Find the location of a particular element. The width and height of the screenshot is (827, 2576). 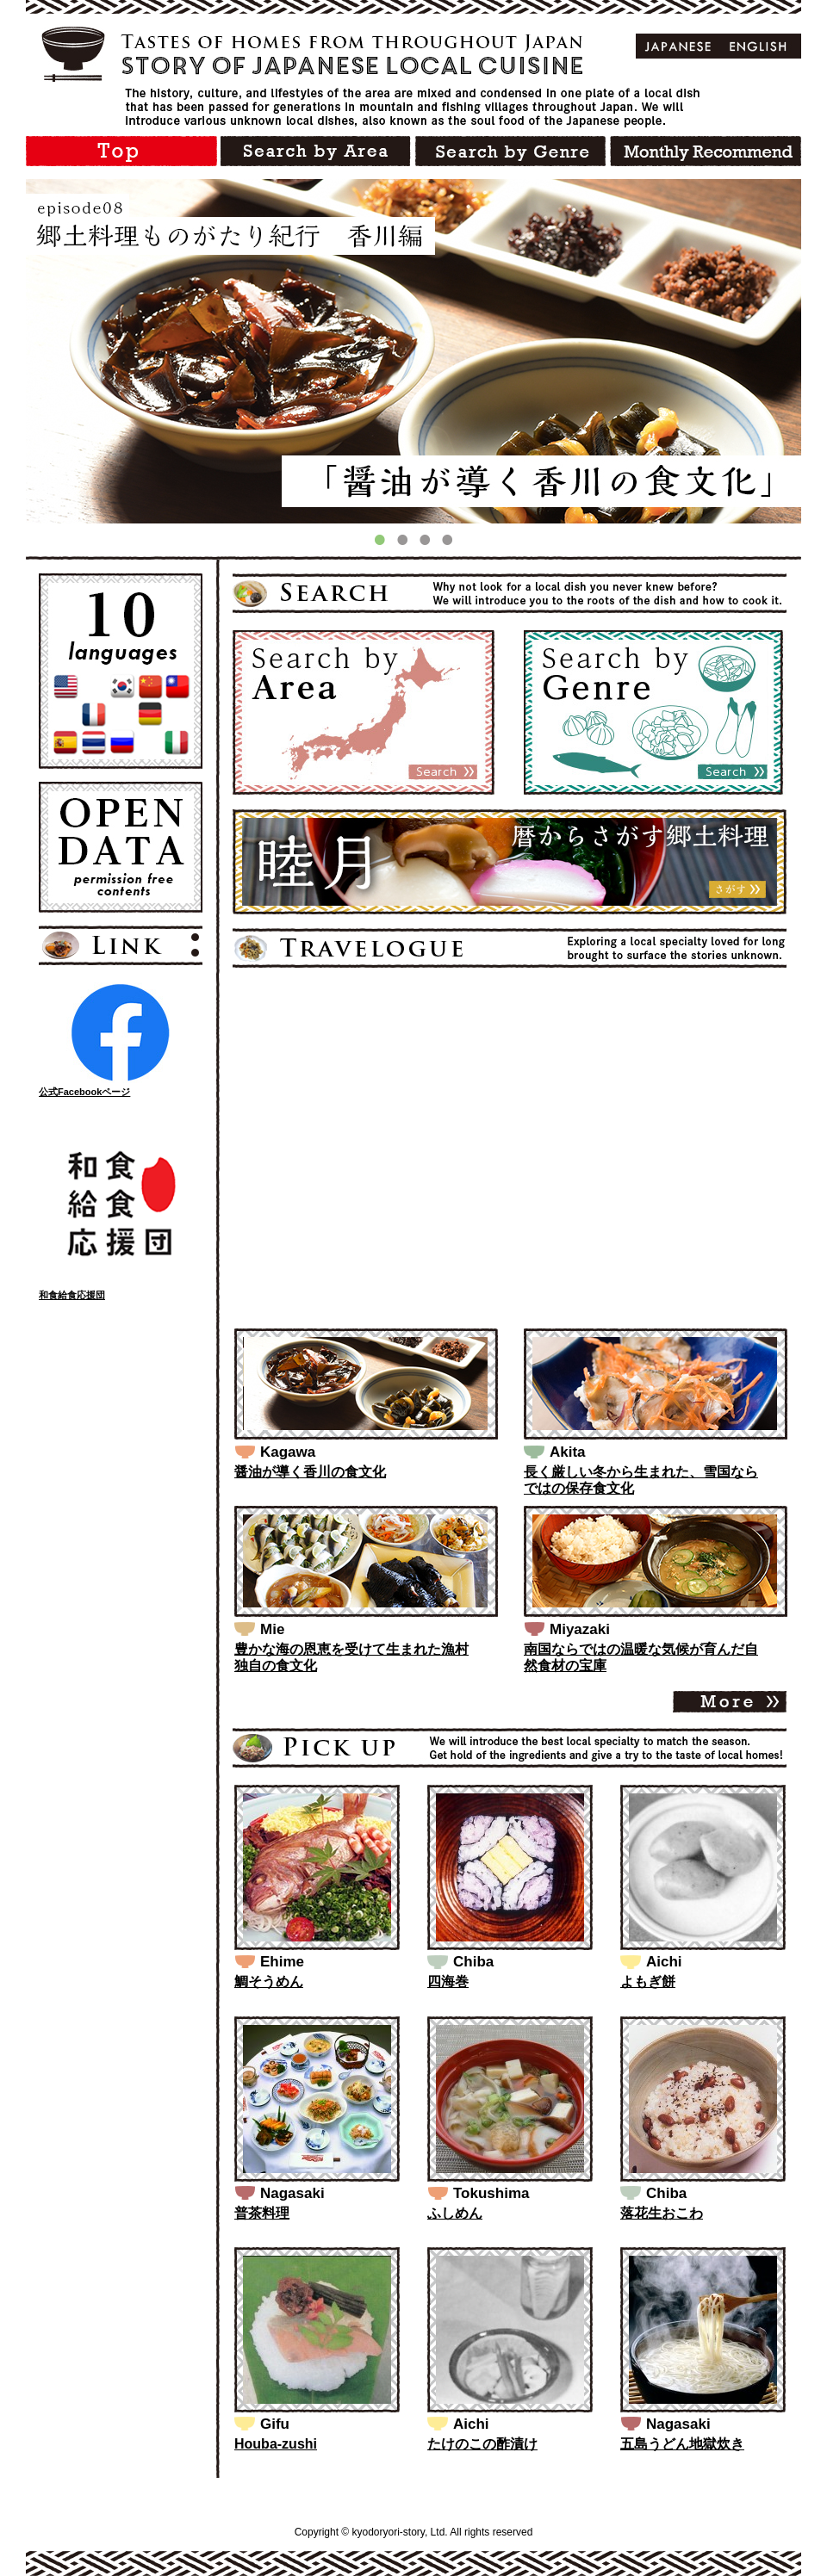

落花生おこわ is located at coordinates (661, 2213).